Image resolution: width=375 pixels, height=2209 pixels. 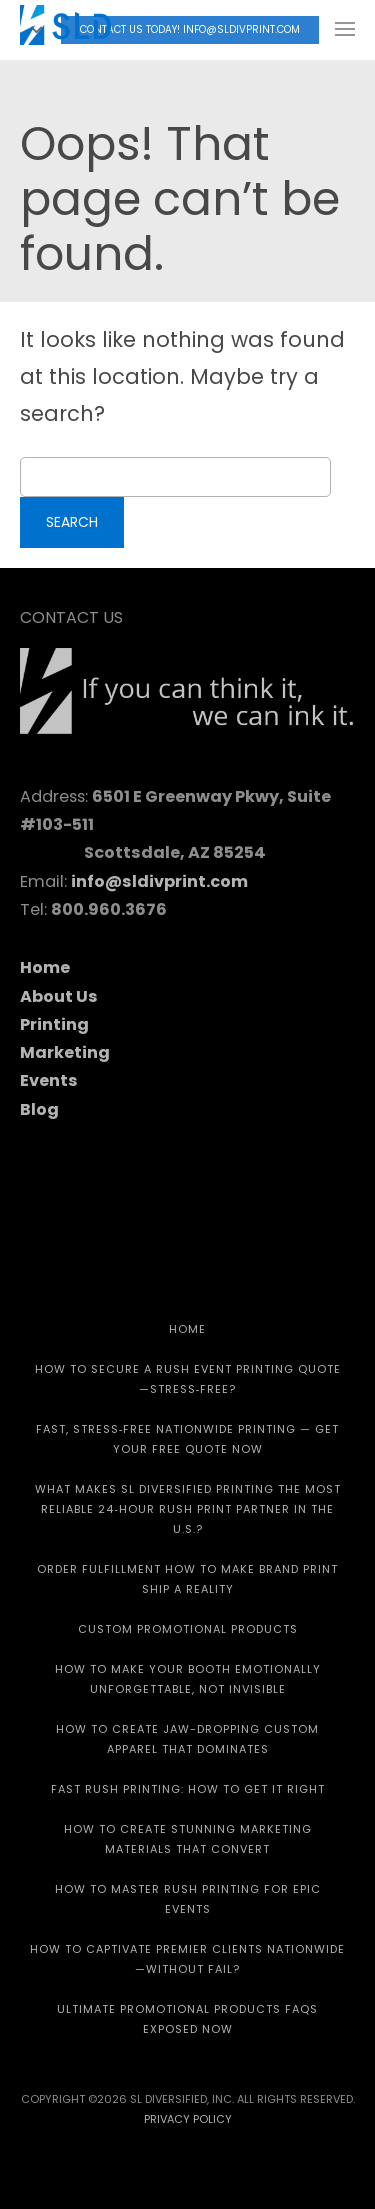 What do you see at coordinates (188, 1439) in the screenshot?
I see `Fast, Stress‑Free Nationwide Printing — Get Your Free Quote Now` at bounding box center [188, 1439].